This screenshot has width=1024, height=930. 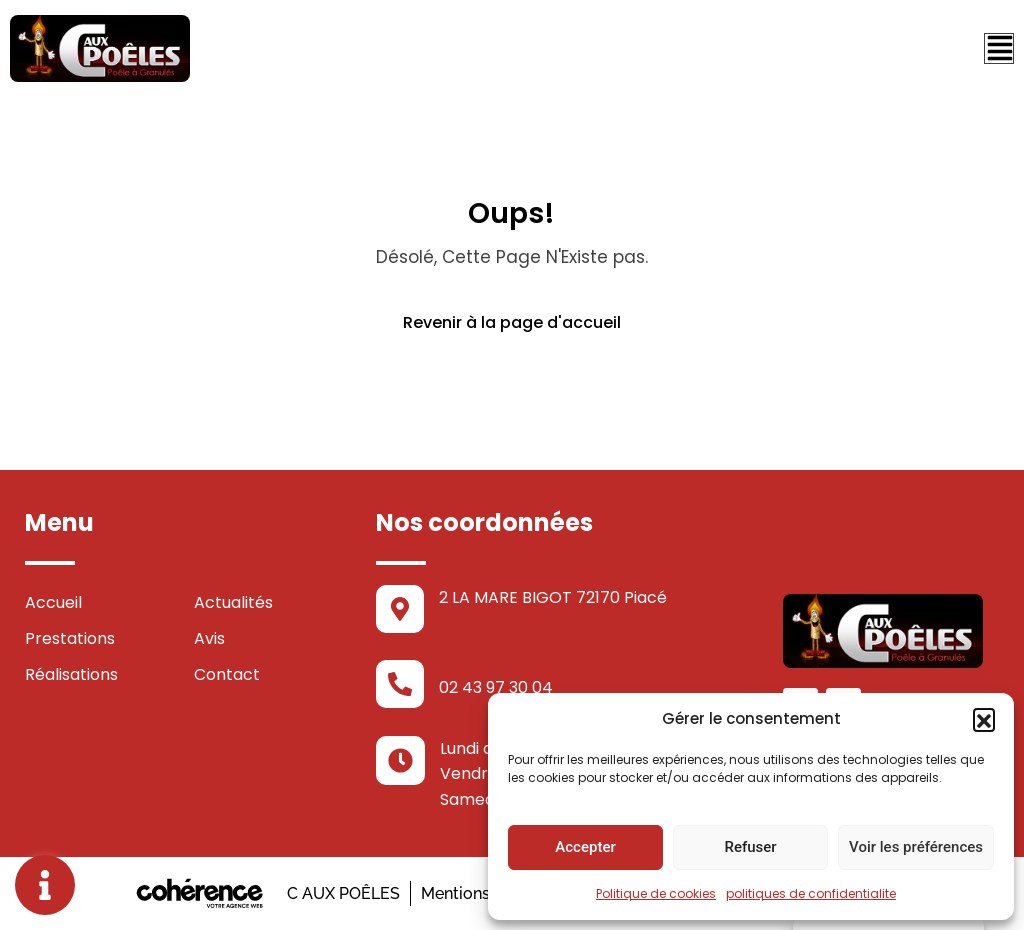 What do you see at coordinates (70, 638) in the screenshot?
I see `Prestations` at bounding box center [70, 638].